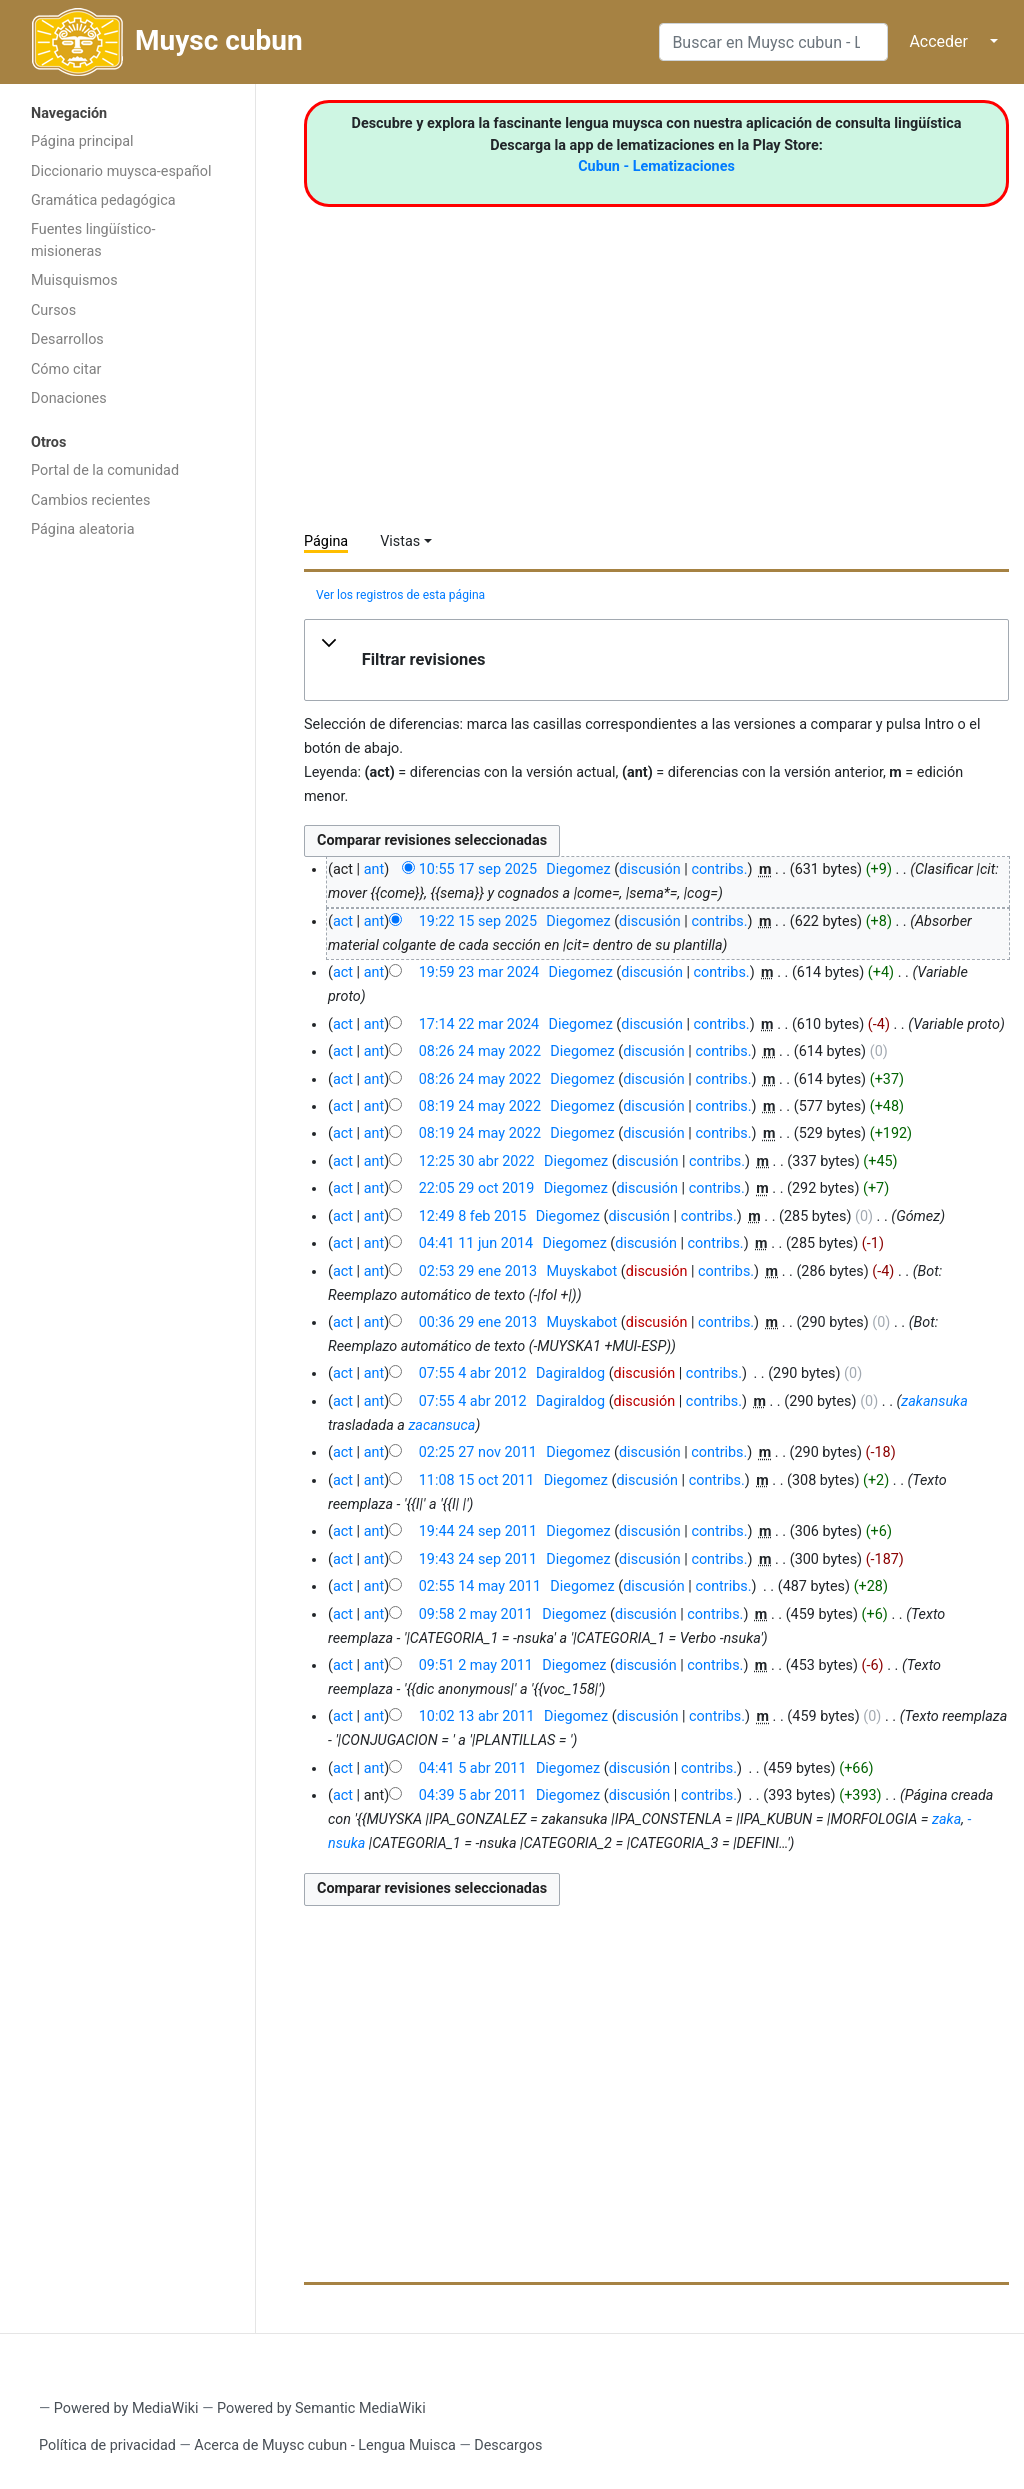 This screenshot has width=1024, height=2489. Describe the element at coordinates (650, 869) in the screenshot. I see `discusión` at that location.